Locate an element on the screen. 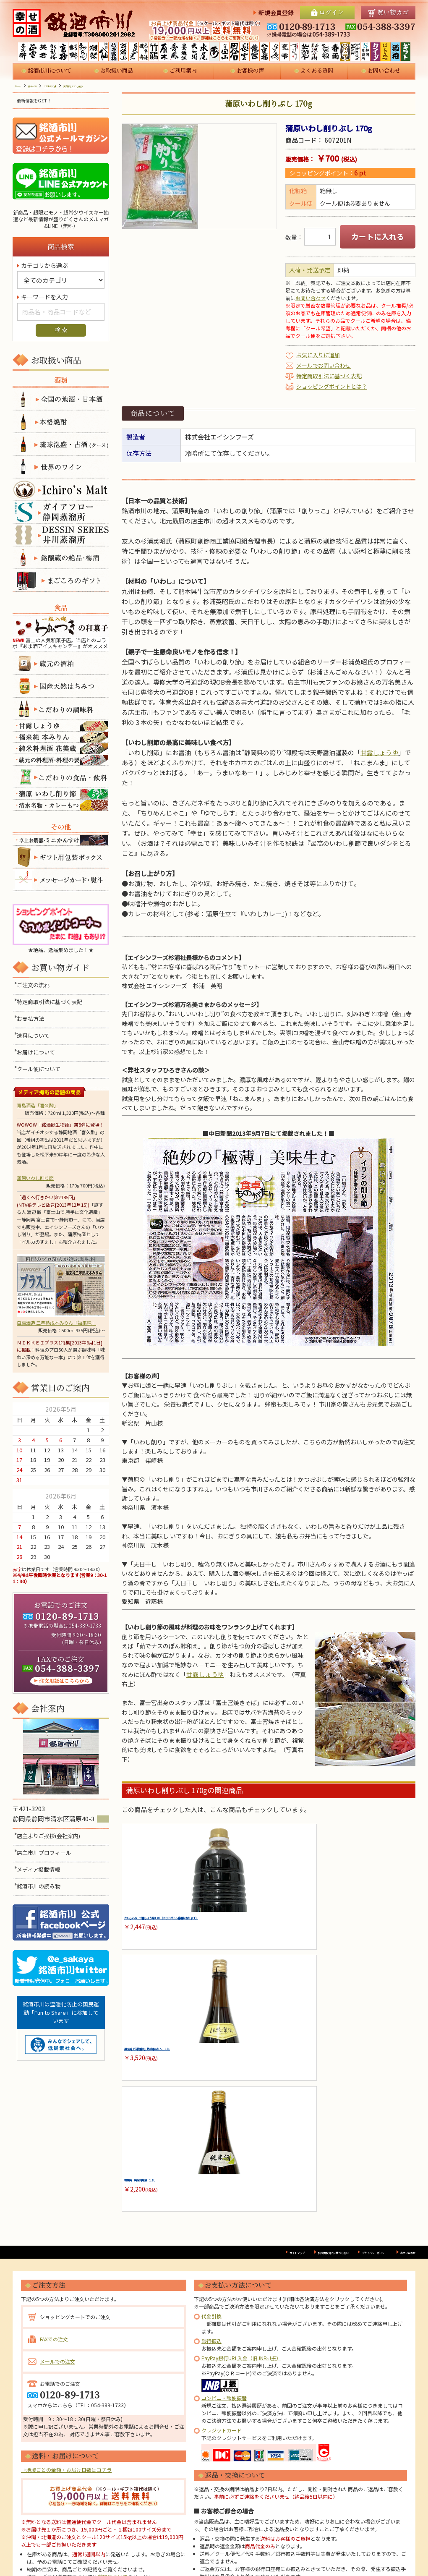 The height and width of the screenshot is (2576, 428). 福来純「伝統製法」熟成本みりん 1.8L is located at coordinates (269, 1925).